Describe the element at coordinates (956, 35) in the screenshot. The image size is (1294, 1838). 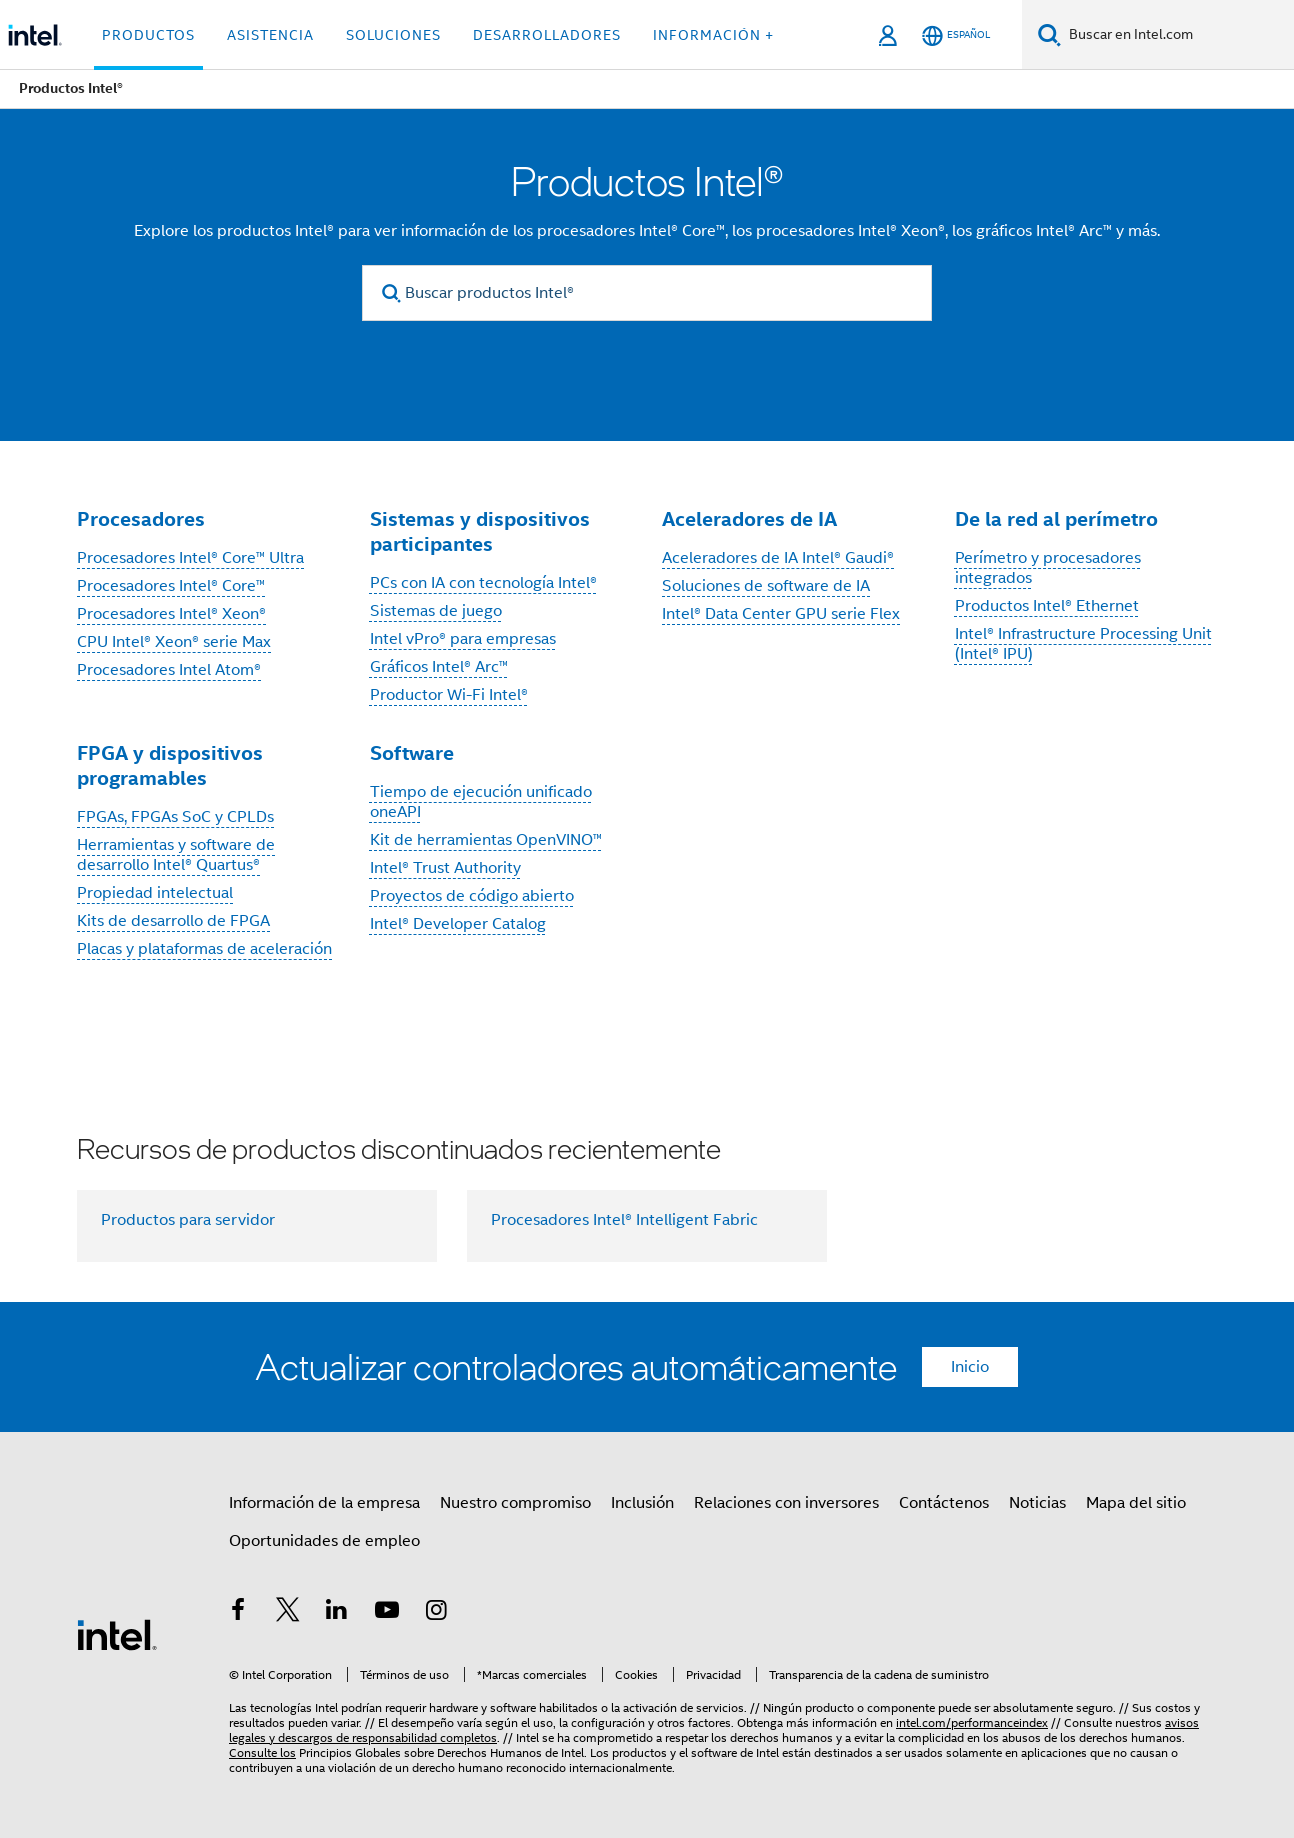
I see `[Español]` at that location.